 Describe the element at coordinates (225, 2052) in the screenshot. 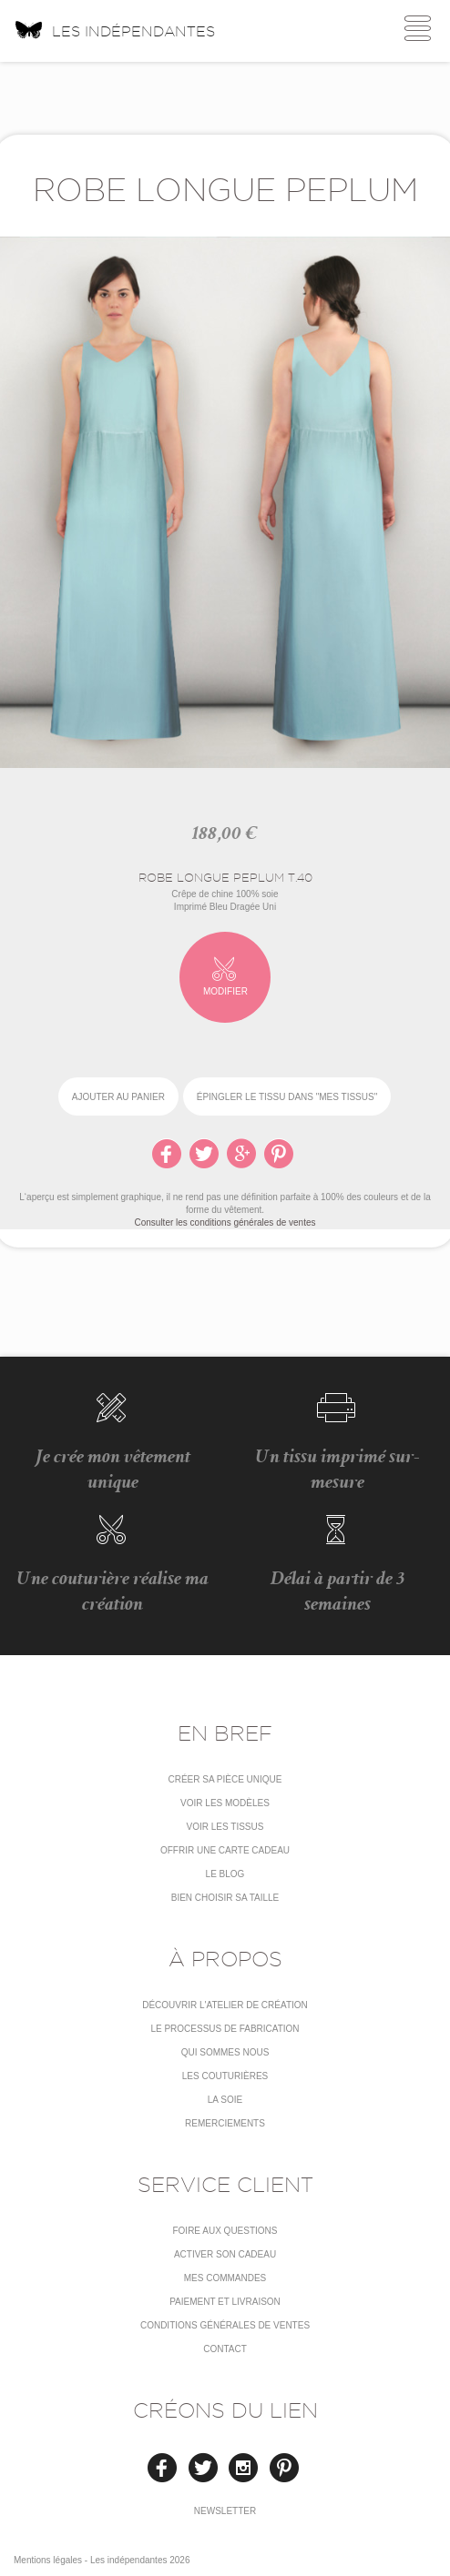

I see `Qui sommes nous` at that location.